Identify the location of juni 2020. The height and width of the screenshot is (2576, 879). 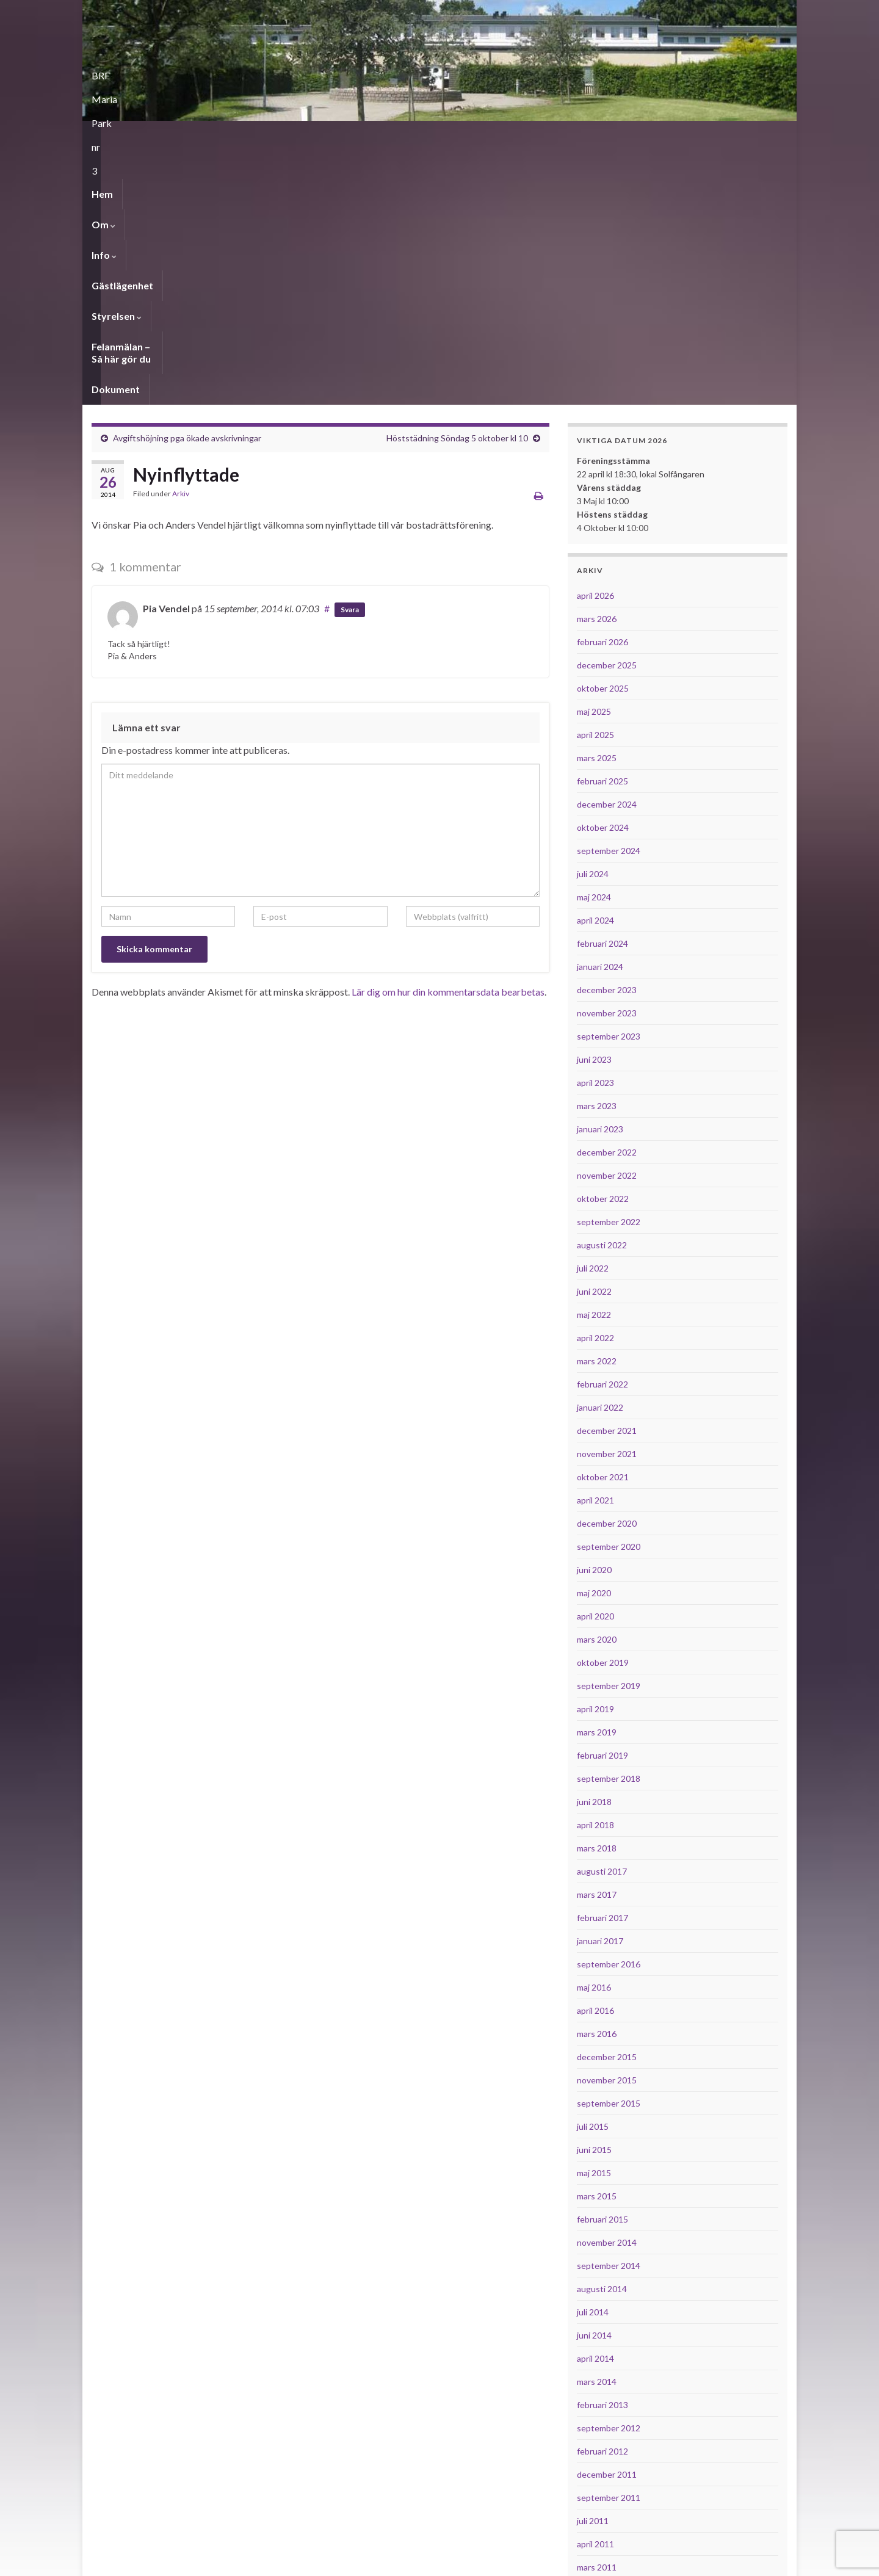
(594, 1316).